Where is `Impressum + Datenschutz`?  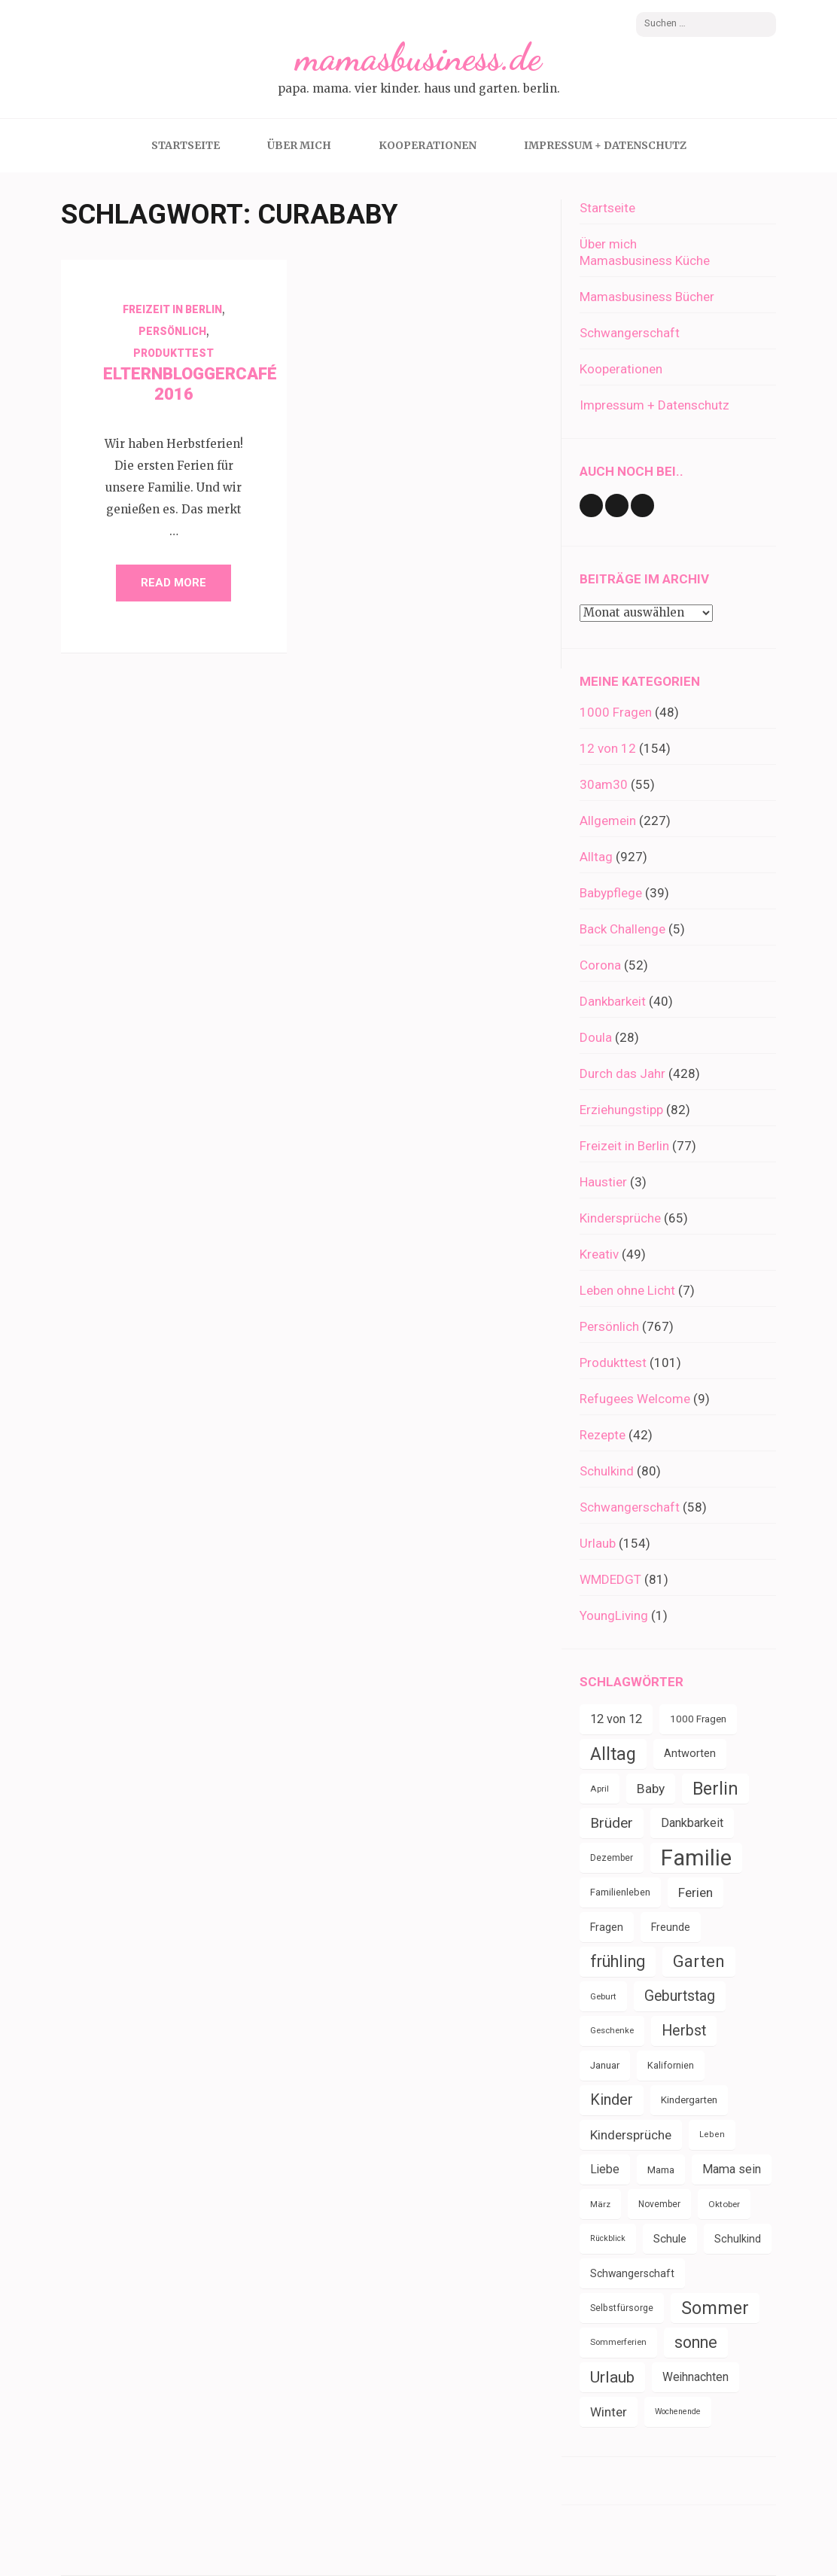 Impressum + Datenschutz is located at coordinates (605, 145).